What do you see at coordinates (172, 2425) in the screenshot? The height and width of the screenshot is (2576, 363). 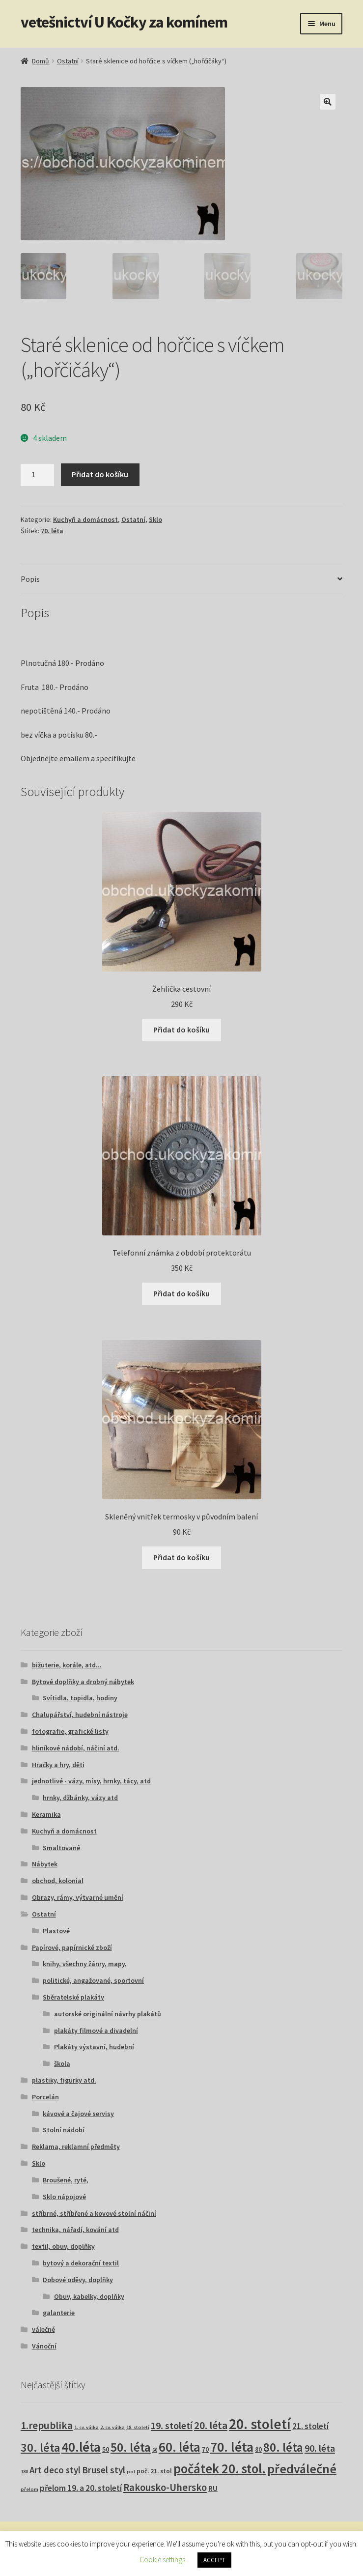 I see `19. století [19. století (22 produktů)]` at bounding box center [172, 2425].